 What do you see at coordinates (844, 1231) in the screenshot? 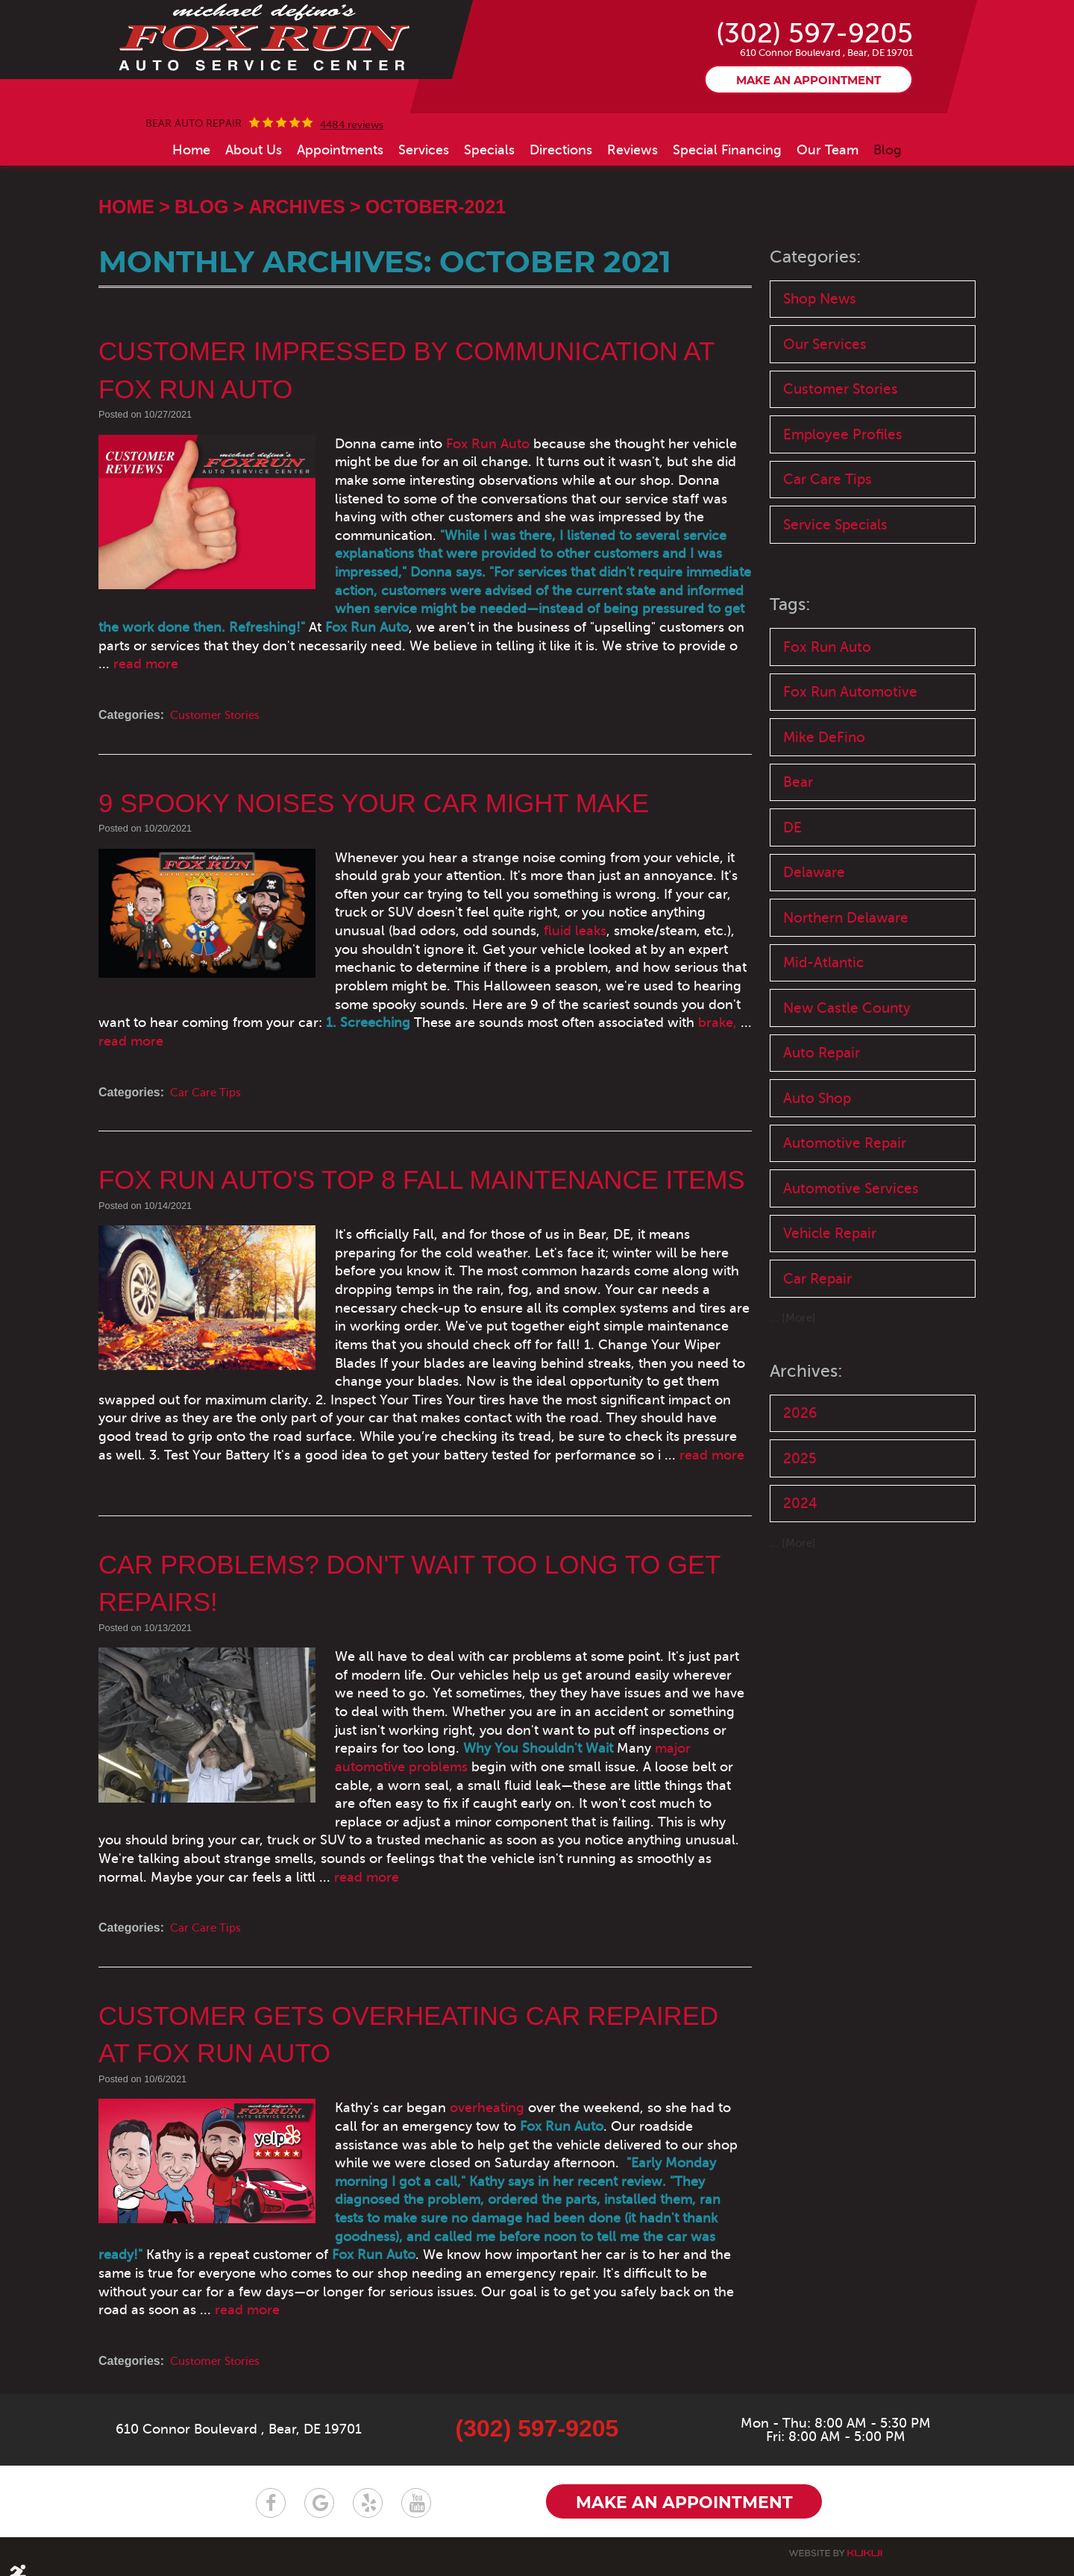
I see `Automotive Repair` at bounding box center [844, 1231].